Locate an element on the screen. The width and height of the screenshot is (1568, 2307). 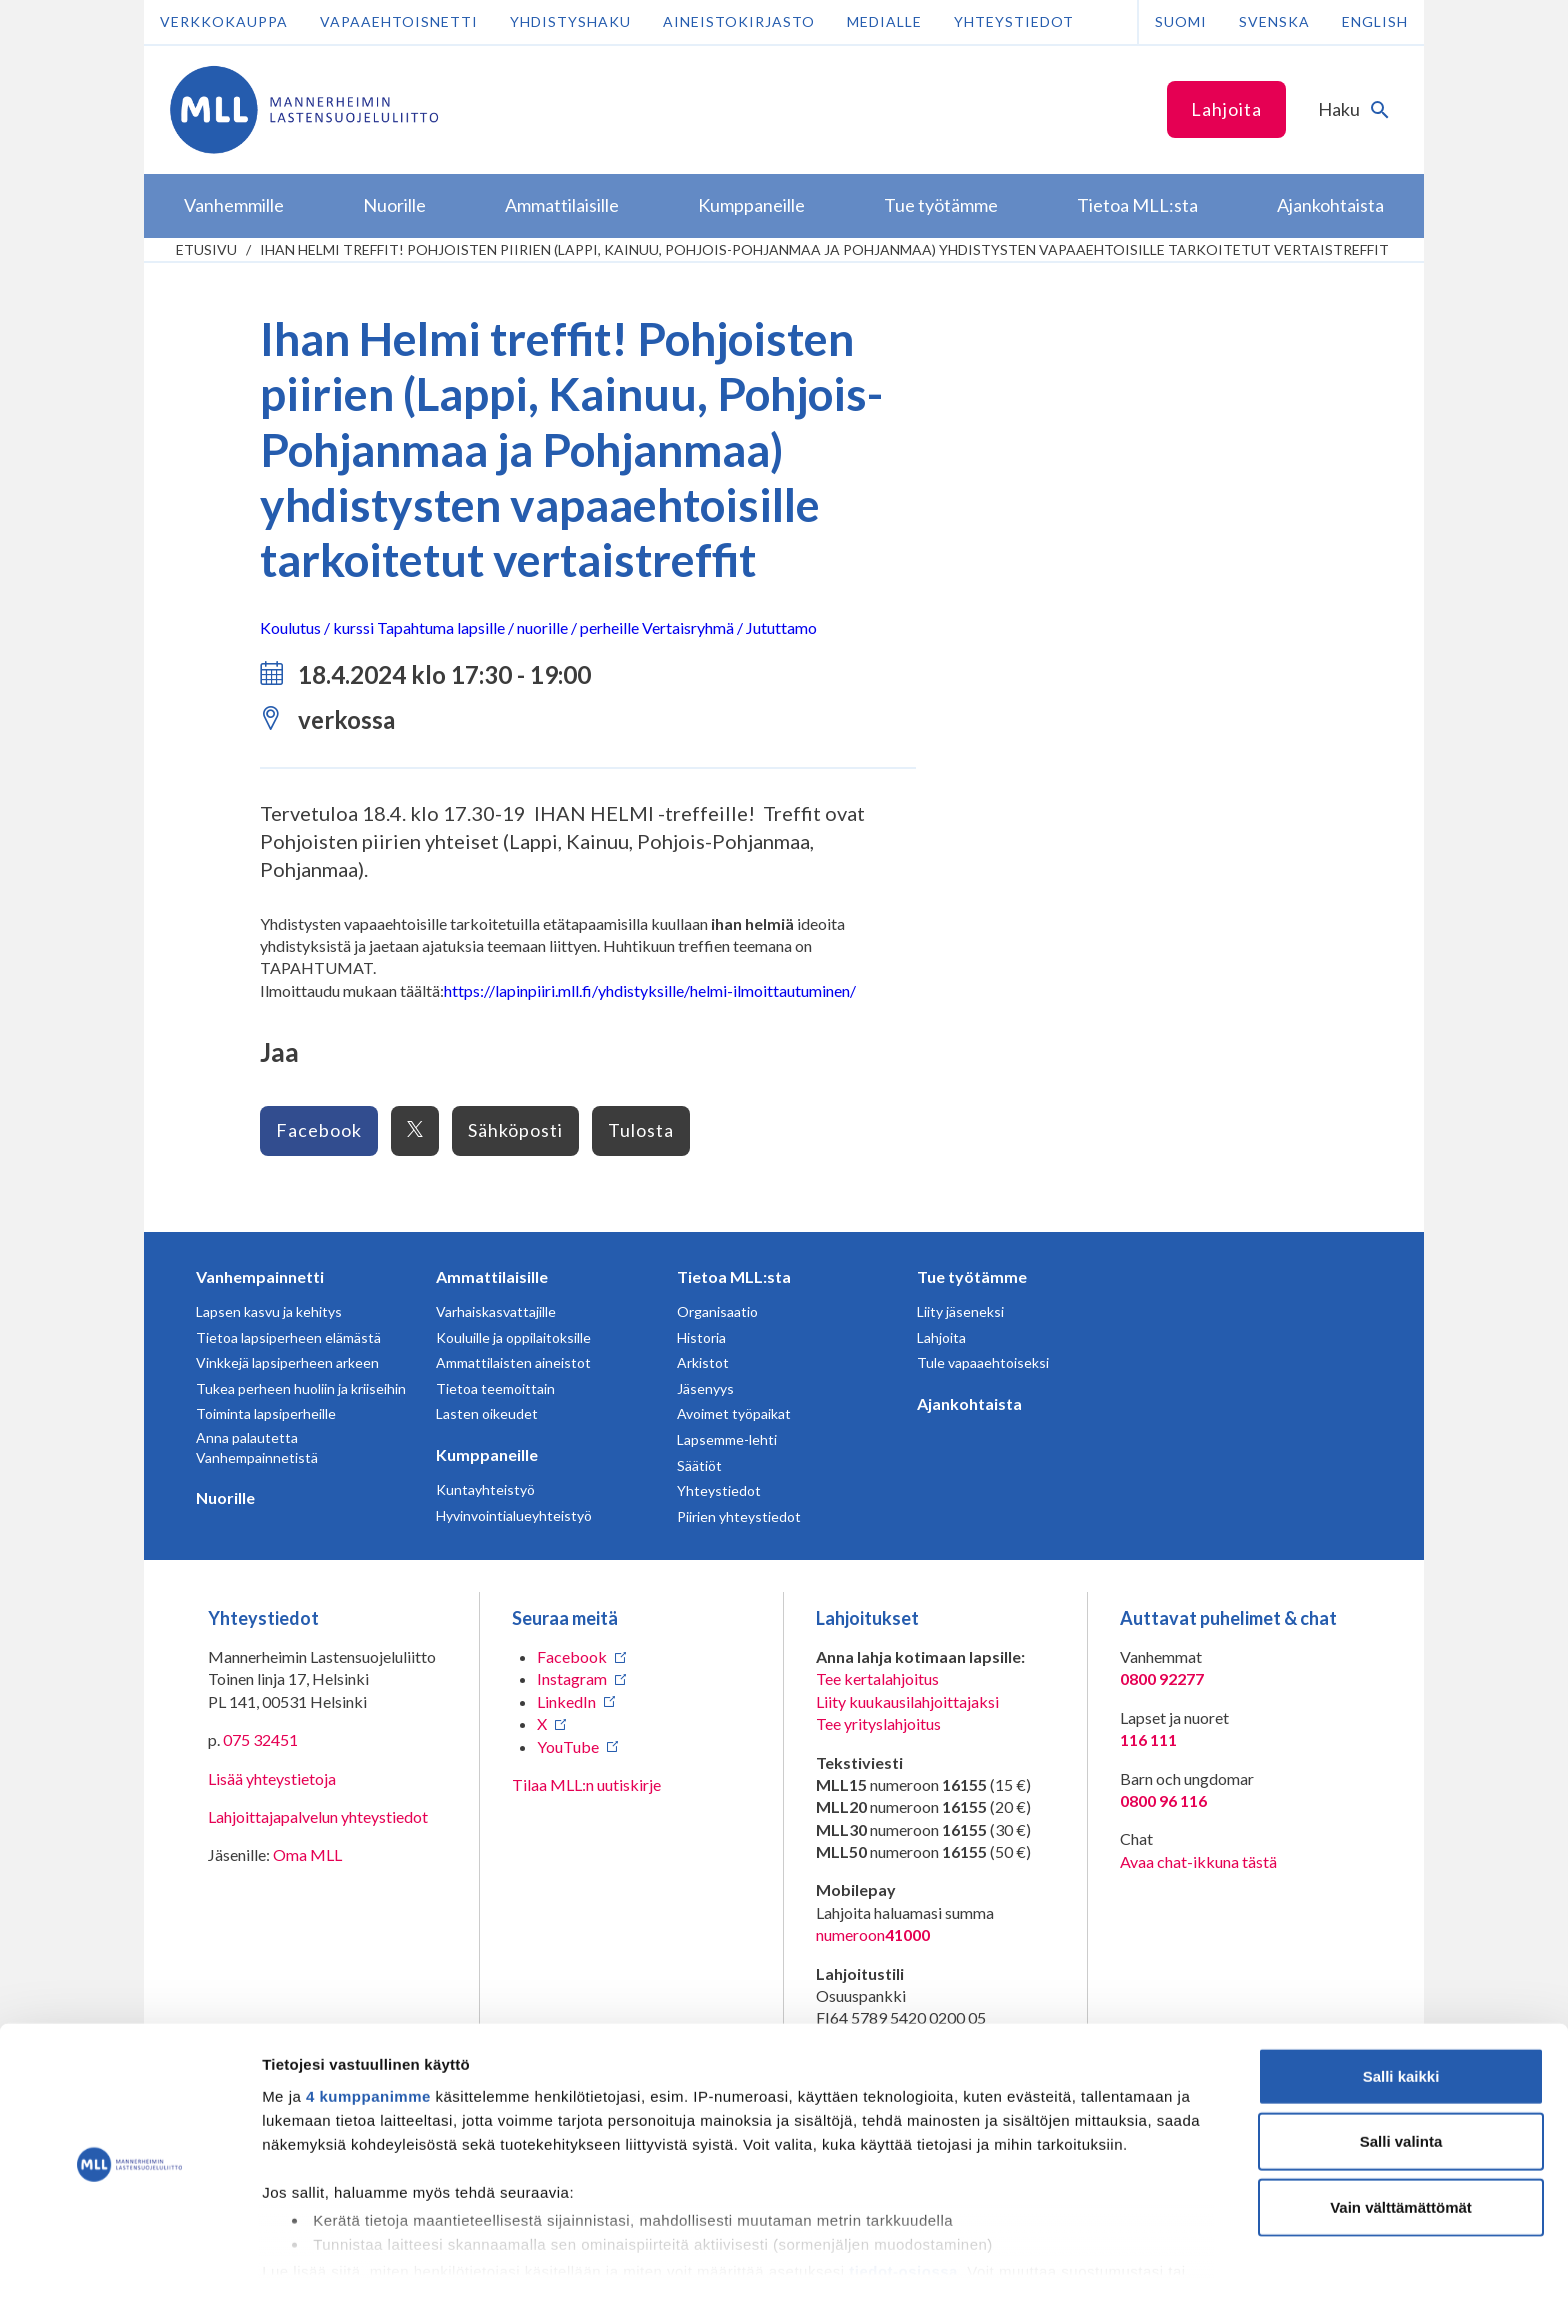
Tue työtämme is located at coordinates (972, 1276).